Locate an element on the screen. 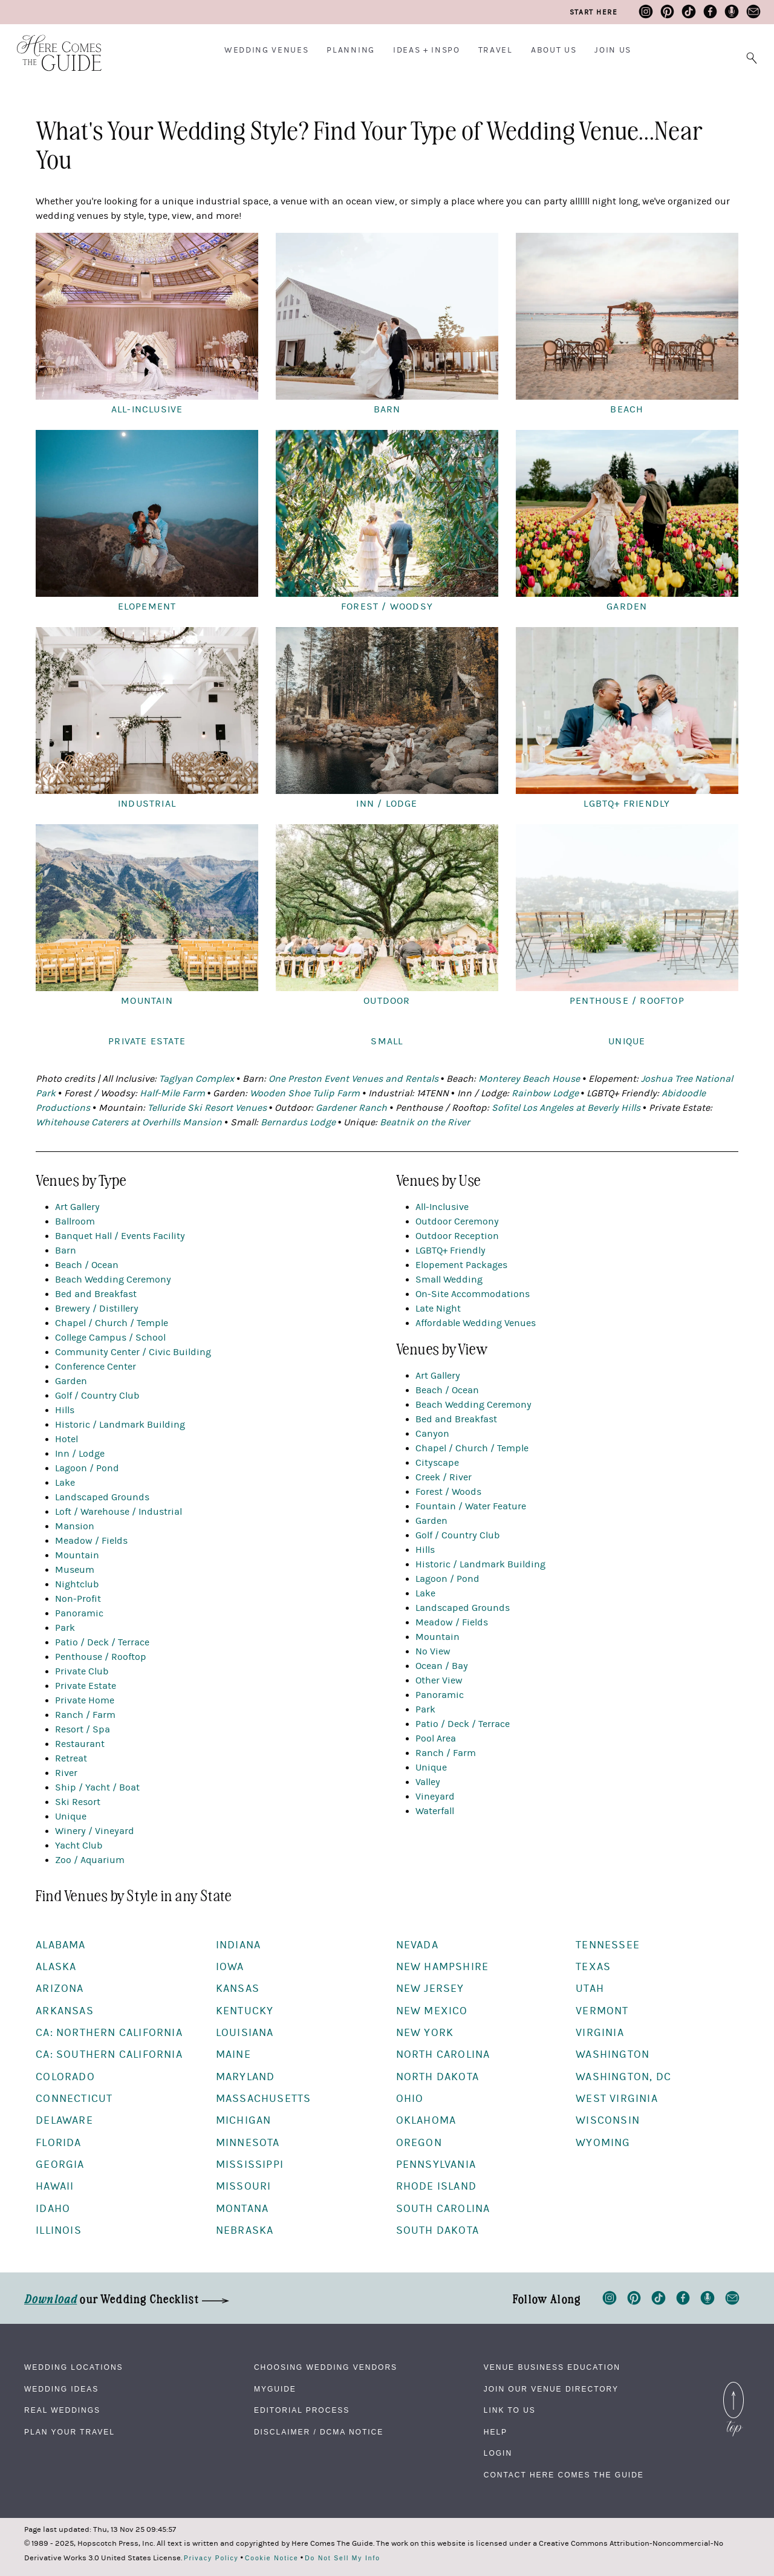  Barn is located at coordinates (65, 1250).